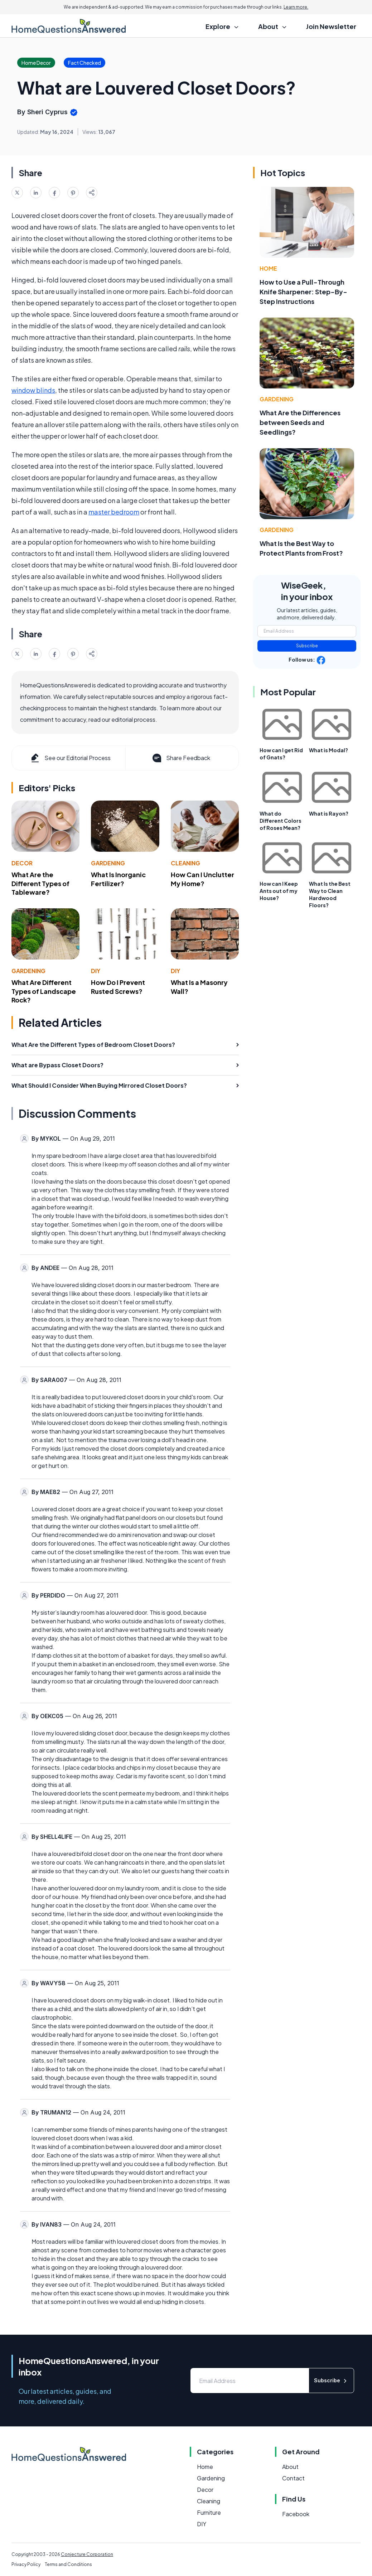 The image size is (372, 2576). I want to click on See our Editorial Process, so click(70, 758).